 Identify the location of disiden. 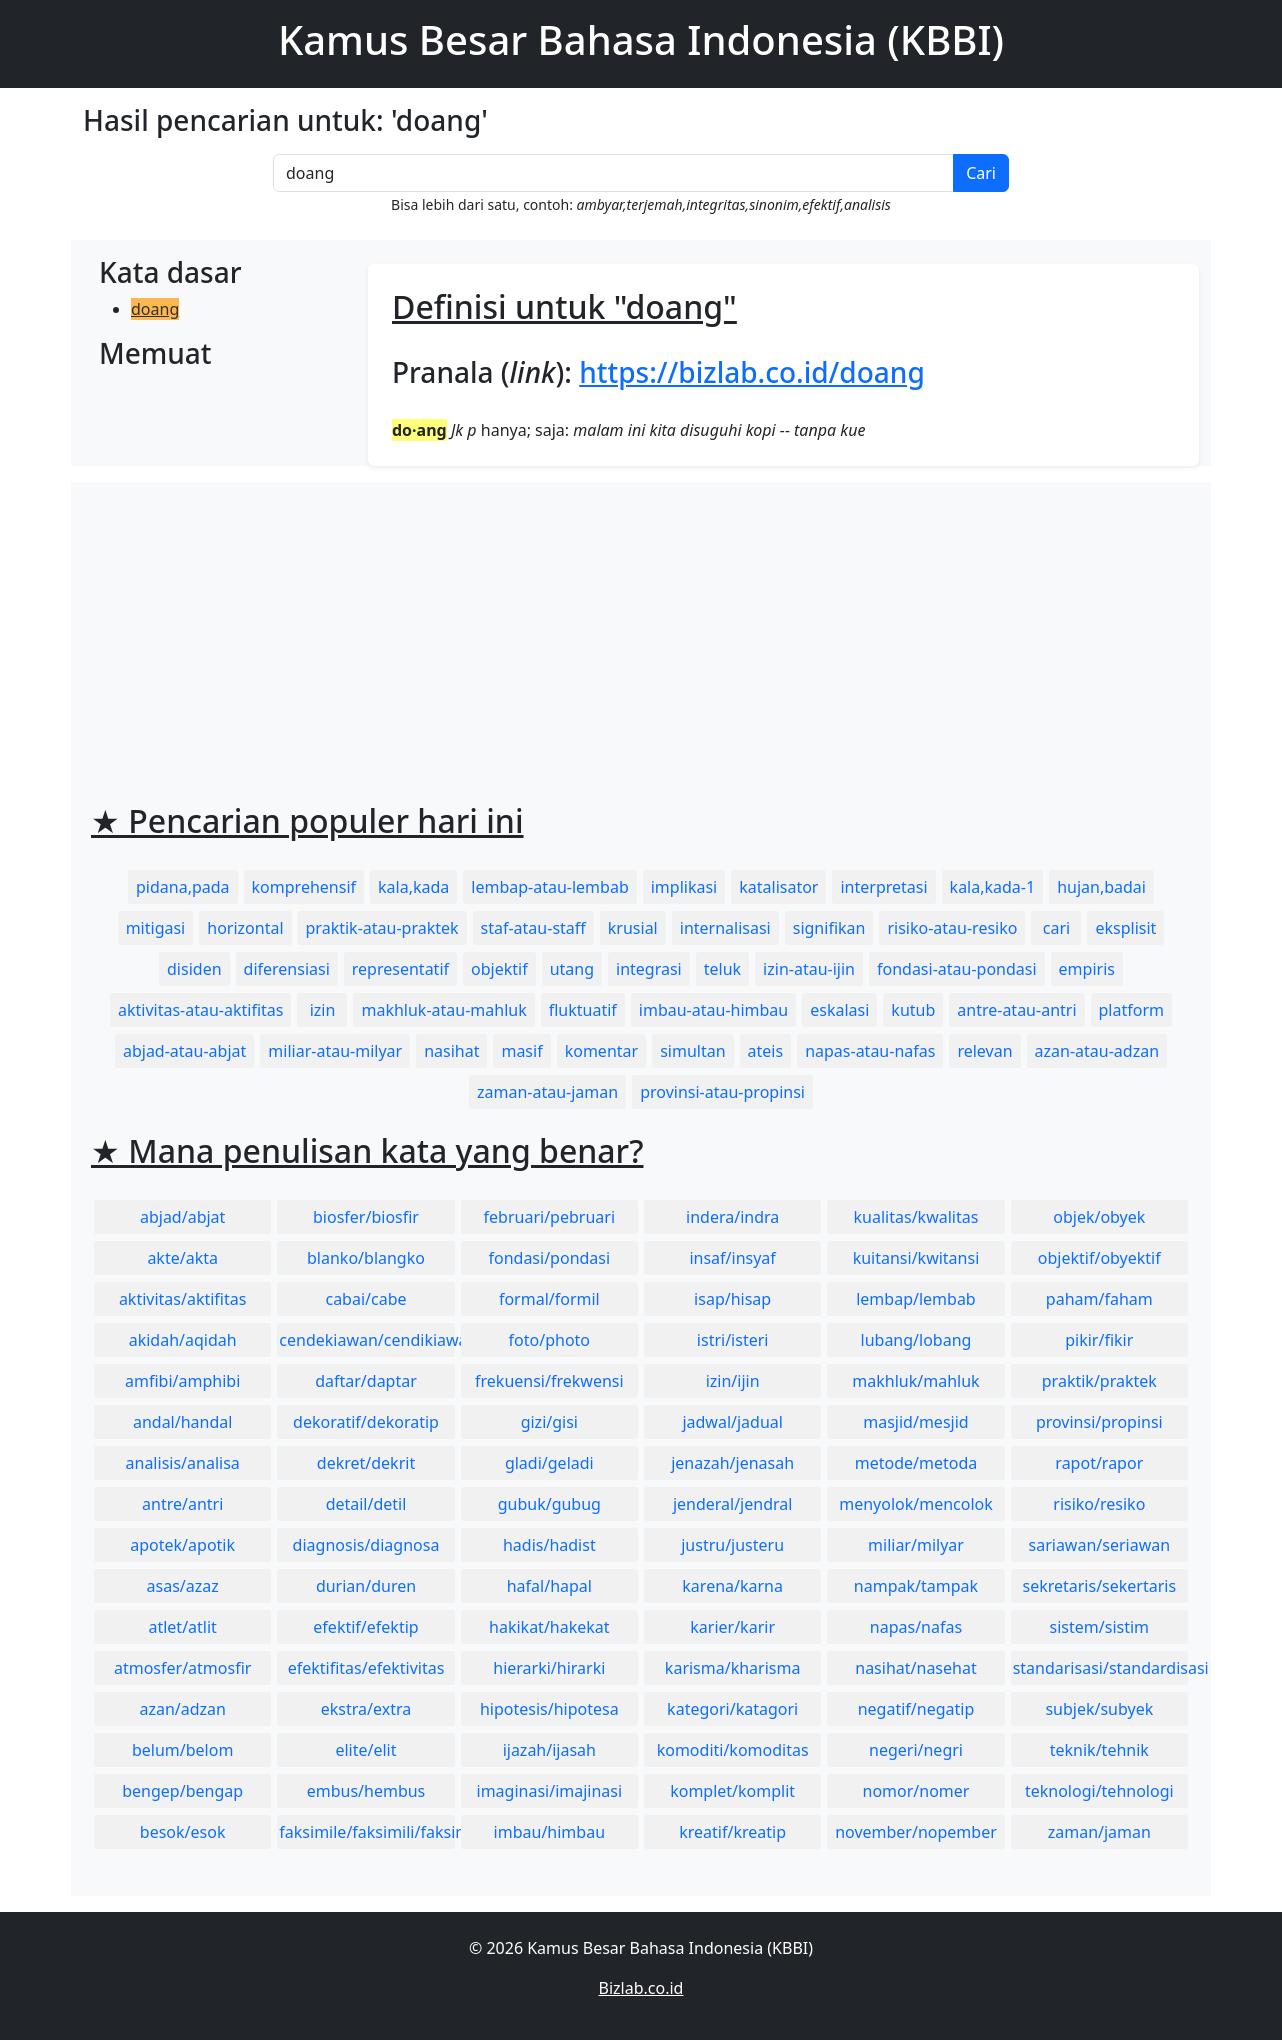
(194, 969).